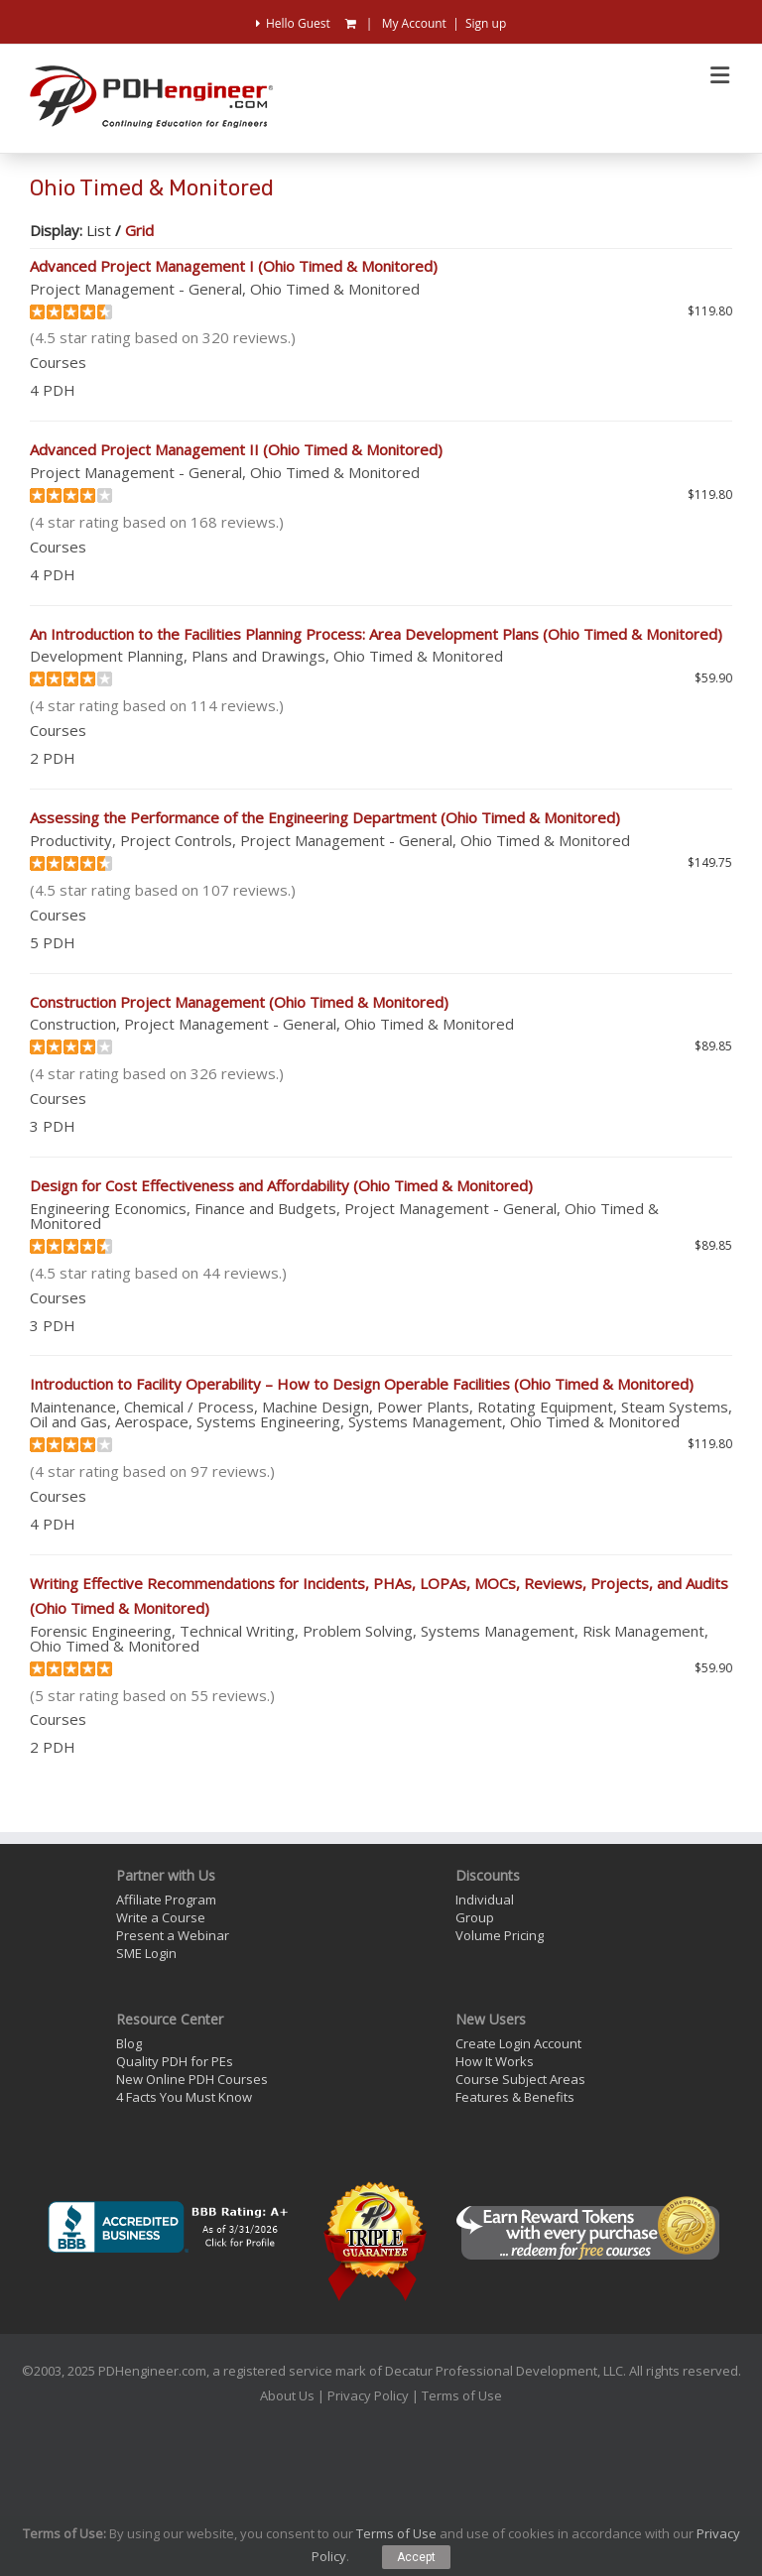  I want to click on New Online PDH Courses, so click(192, 2079).